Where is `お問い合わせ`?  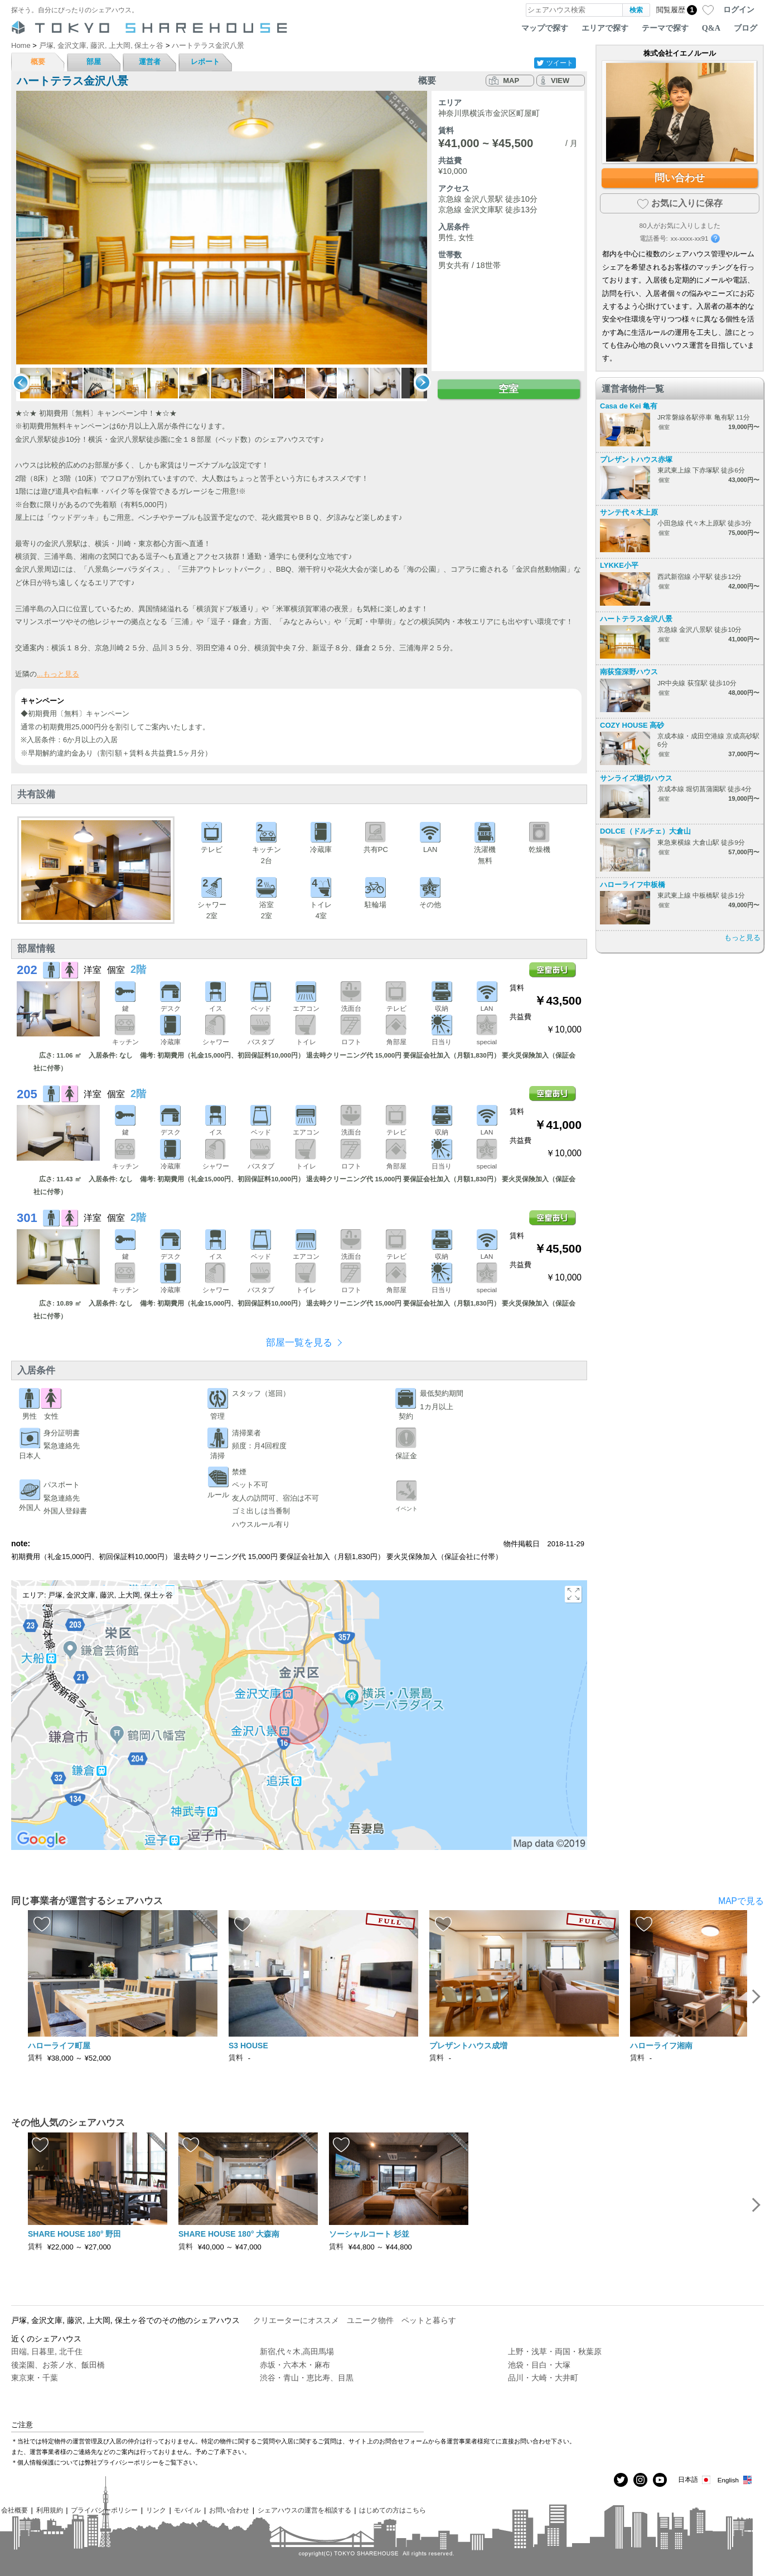
お問い合わせ is located at coordinates (229, 2510).